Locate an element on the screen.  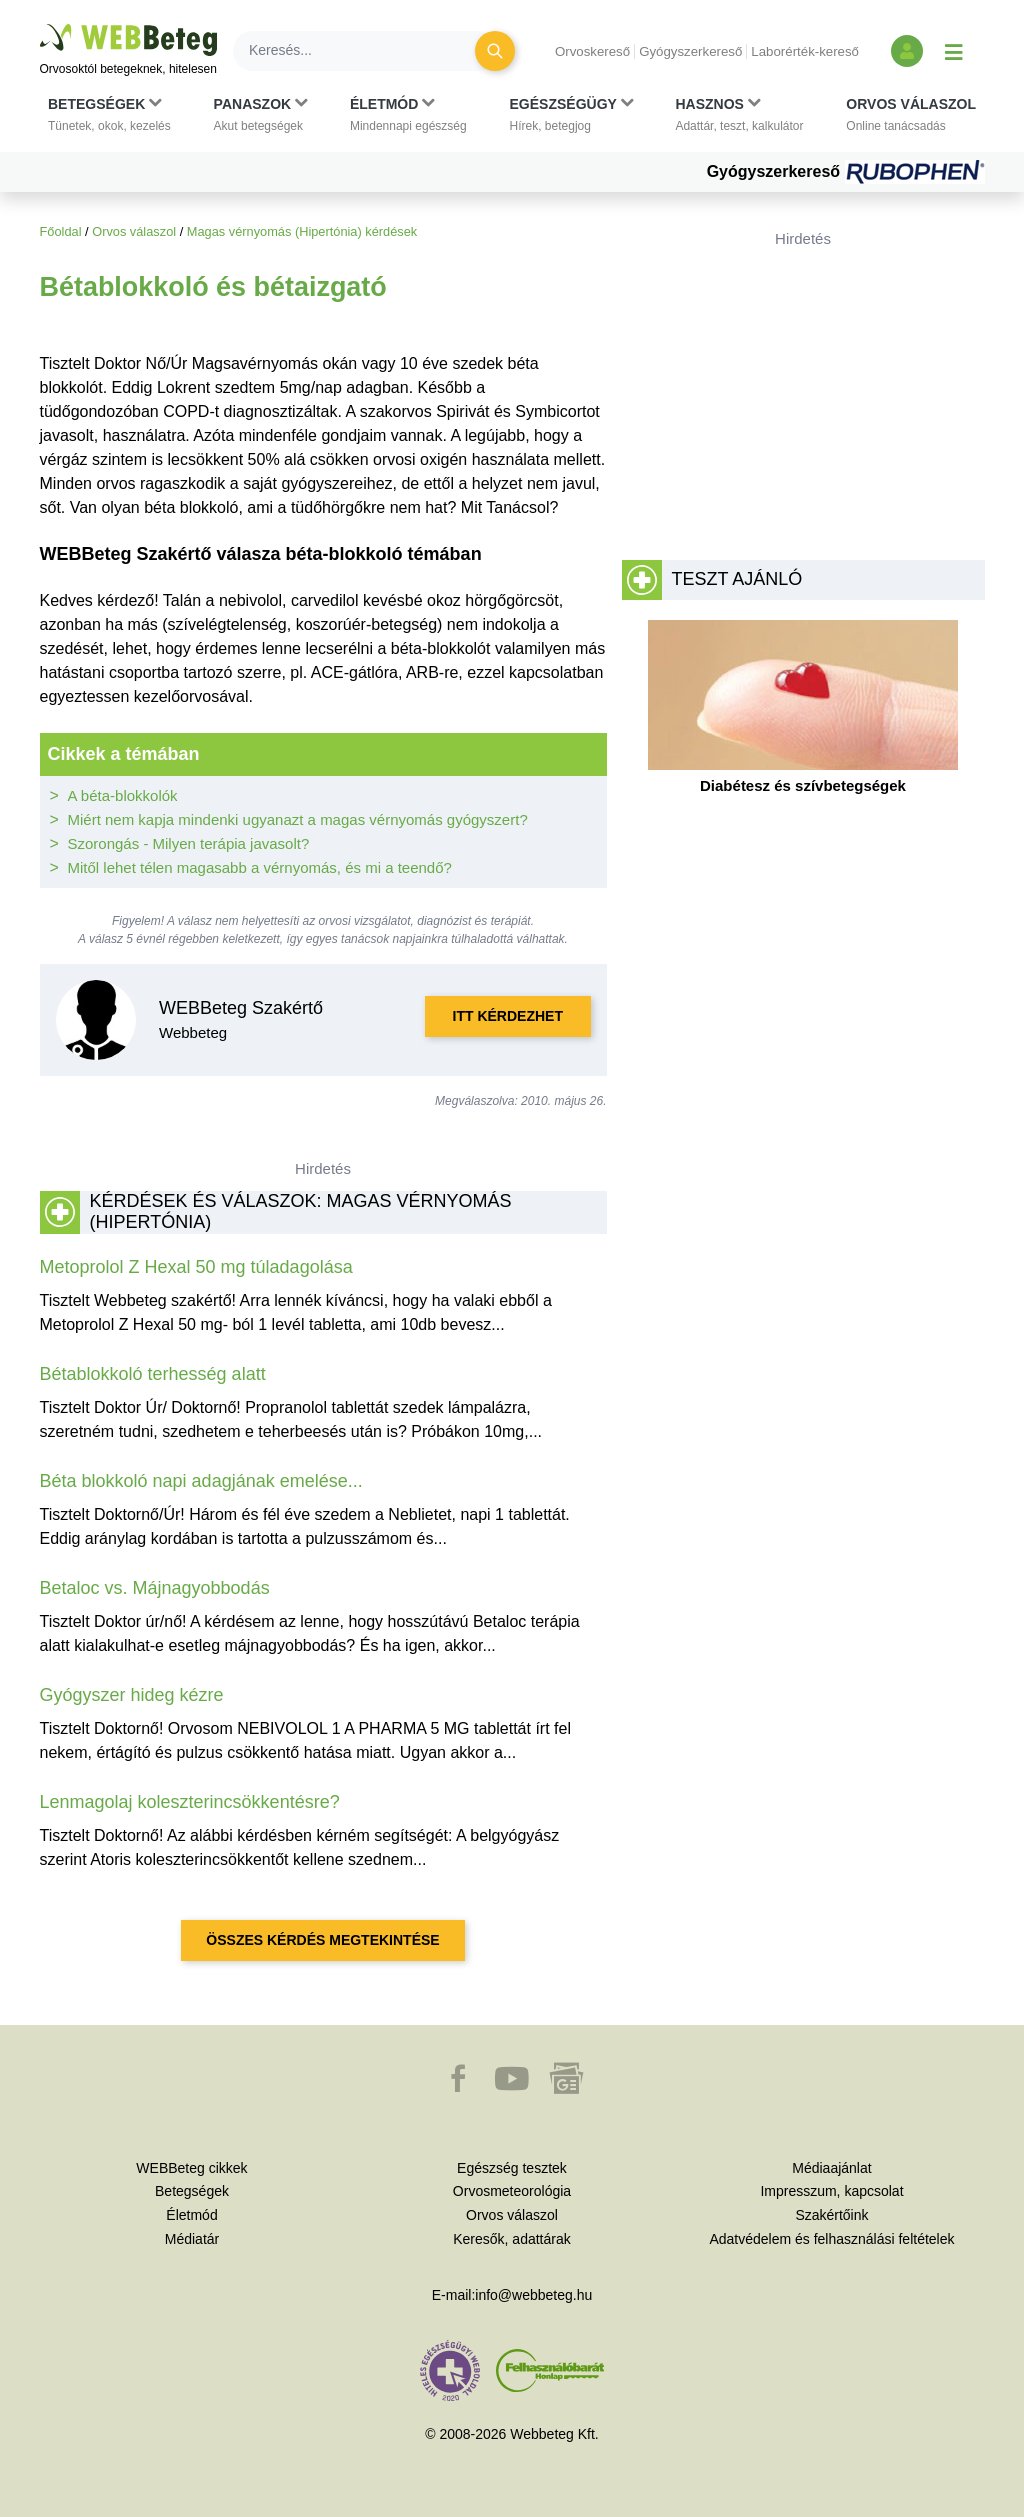
Ugrás a főtartalomra is located at coordinates (40, 24).